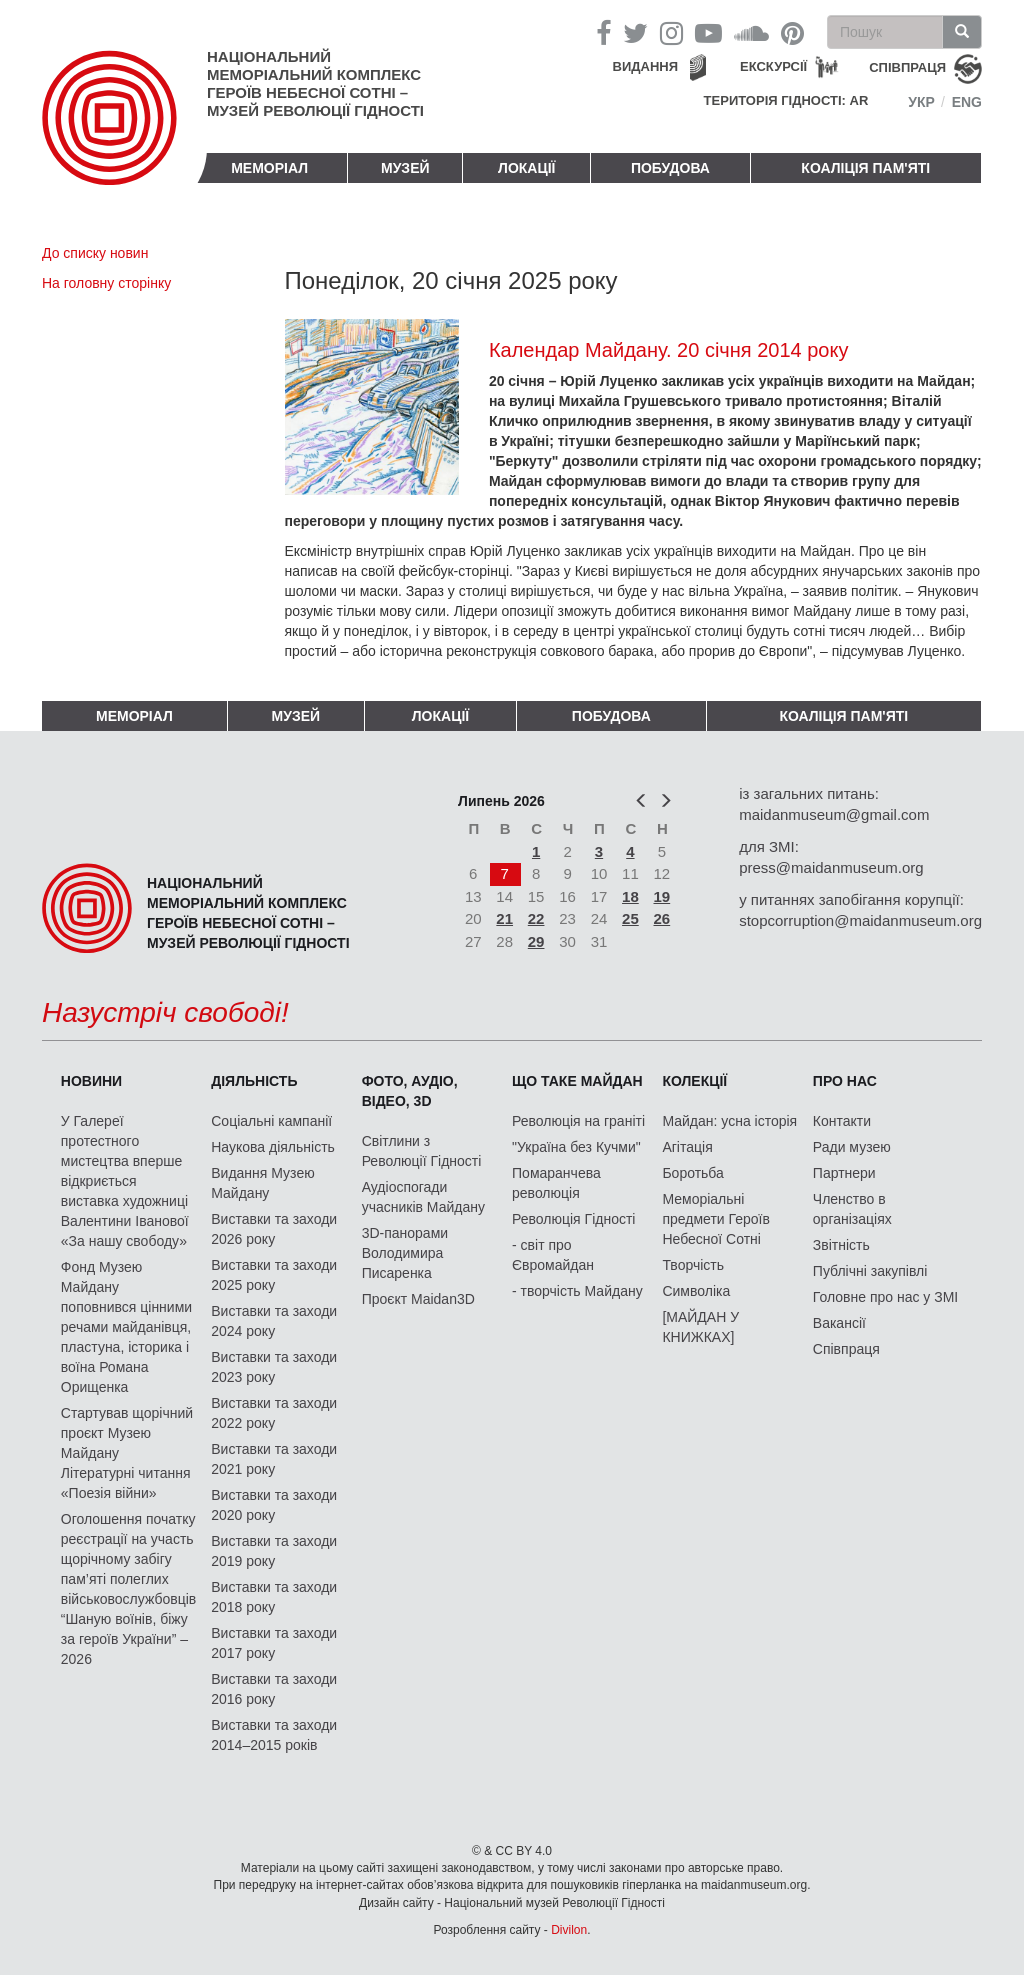 The width and height of the screenshot is (1024, 1975). What do you see at coordinates (692, 1173) in the screenshot?
I see `Боротьба` at bounding box center [692, 1173].